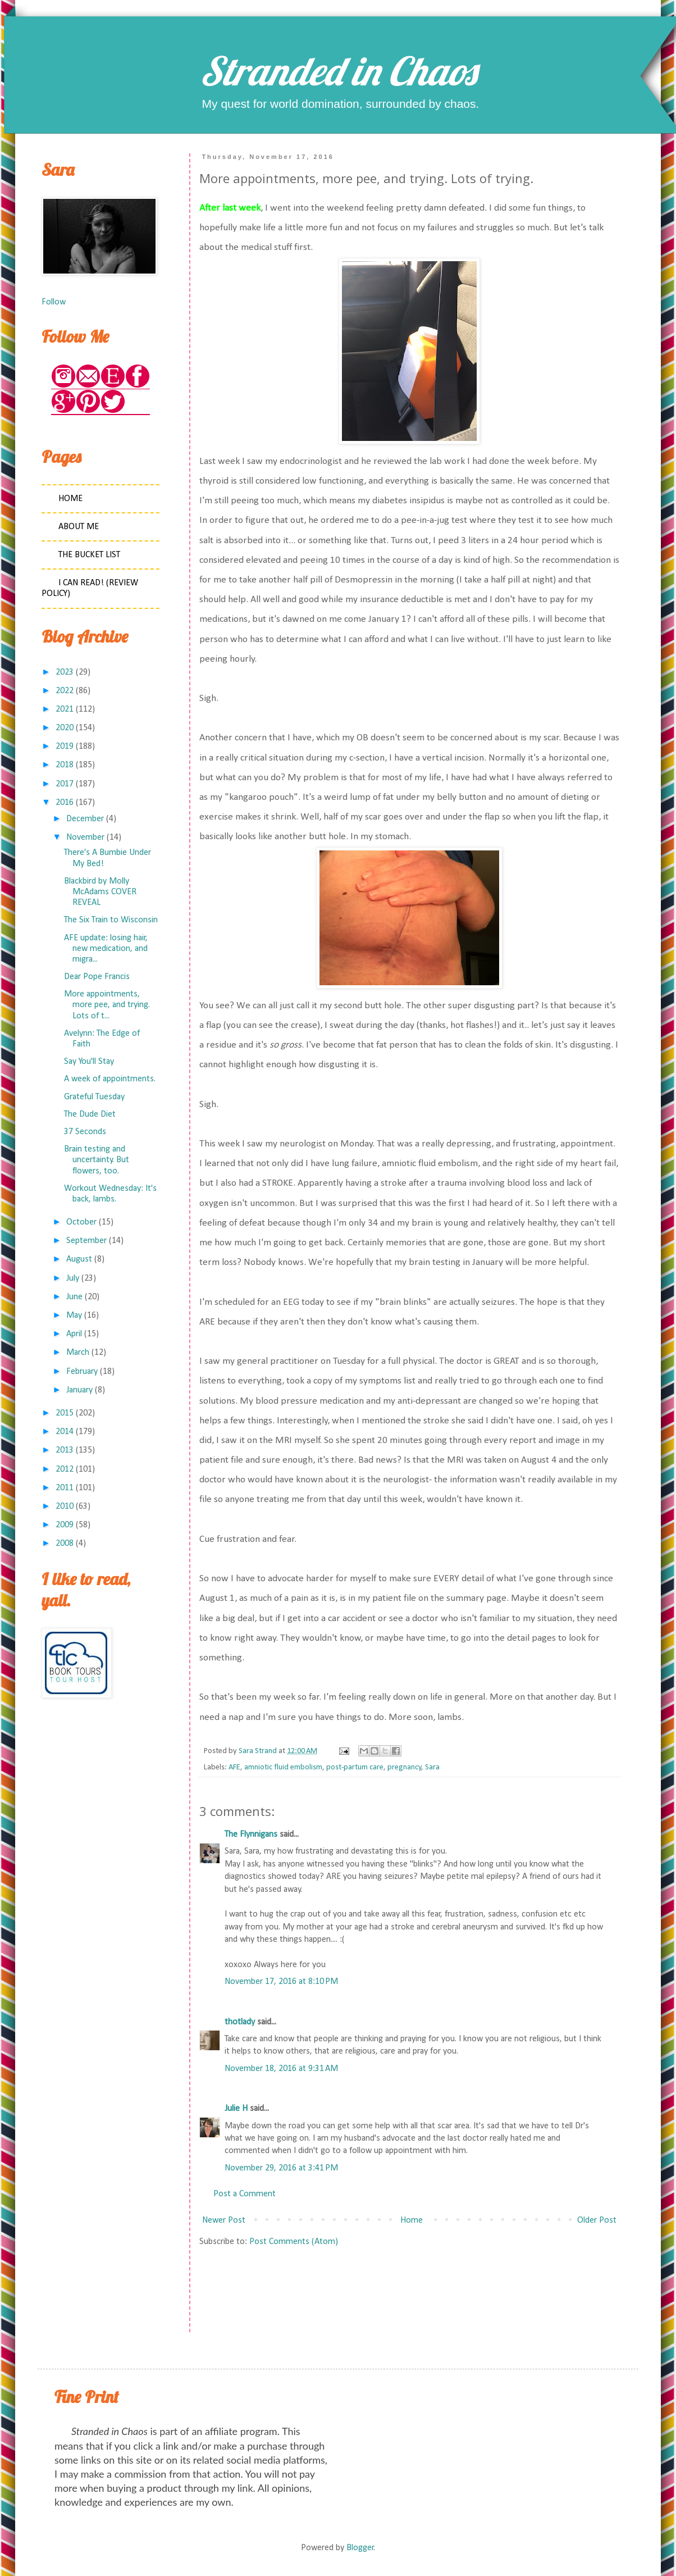 This screenshot has height=2576, width=676. I want to click on July, so click(72, 1278).